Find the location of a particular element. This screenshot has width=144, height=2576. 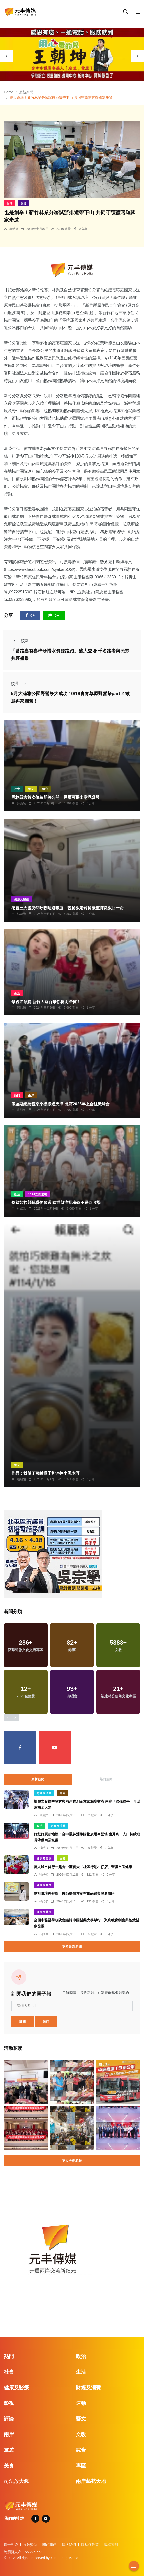

評論 is located at coordinates (9, 2418).